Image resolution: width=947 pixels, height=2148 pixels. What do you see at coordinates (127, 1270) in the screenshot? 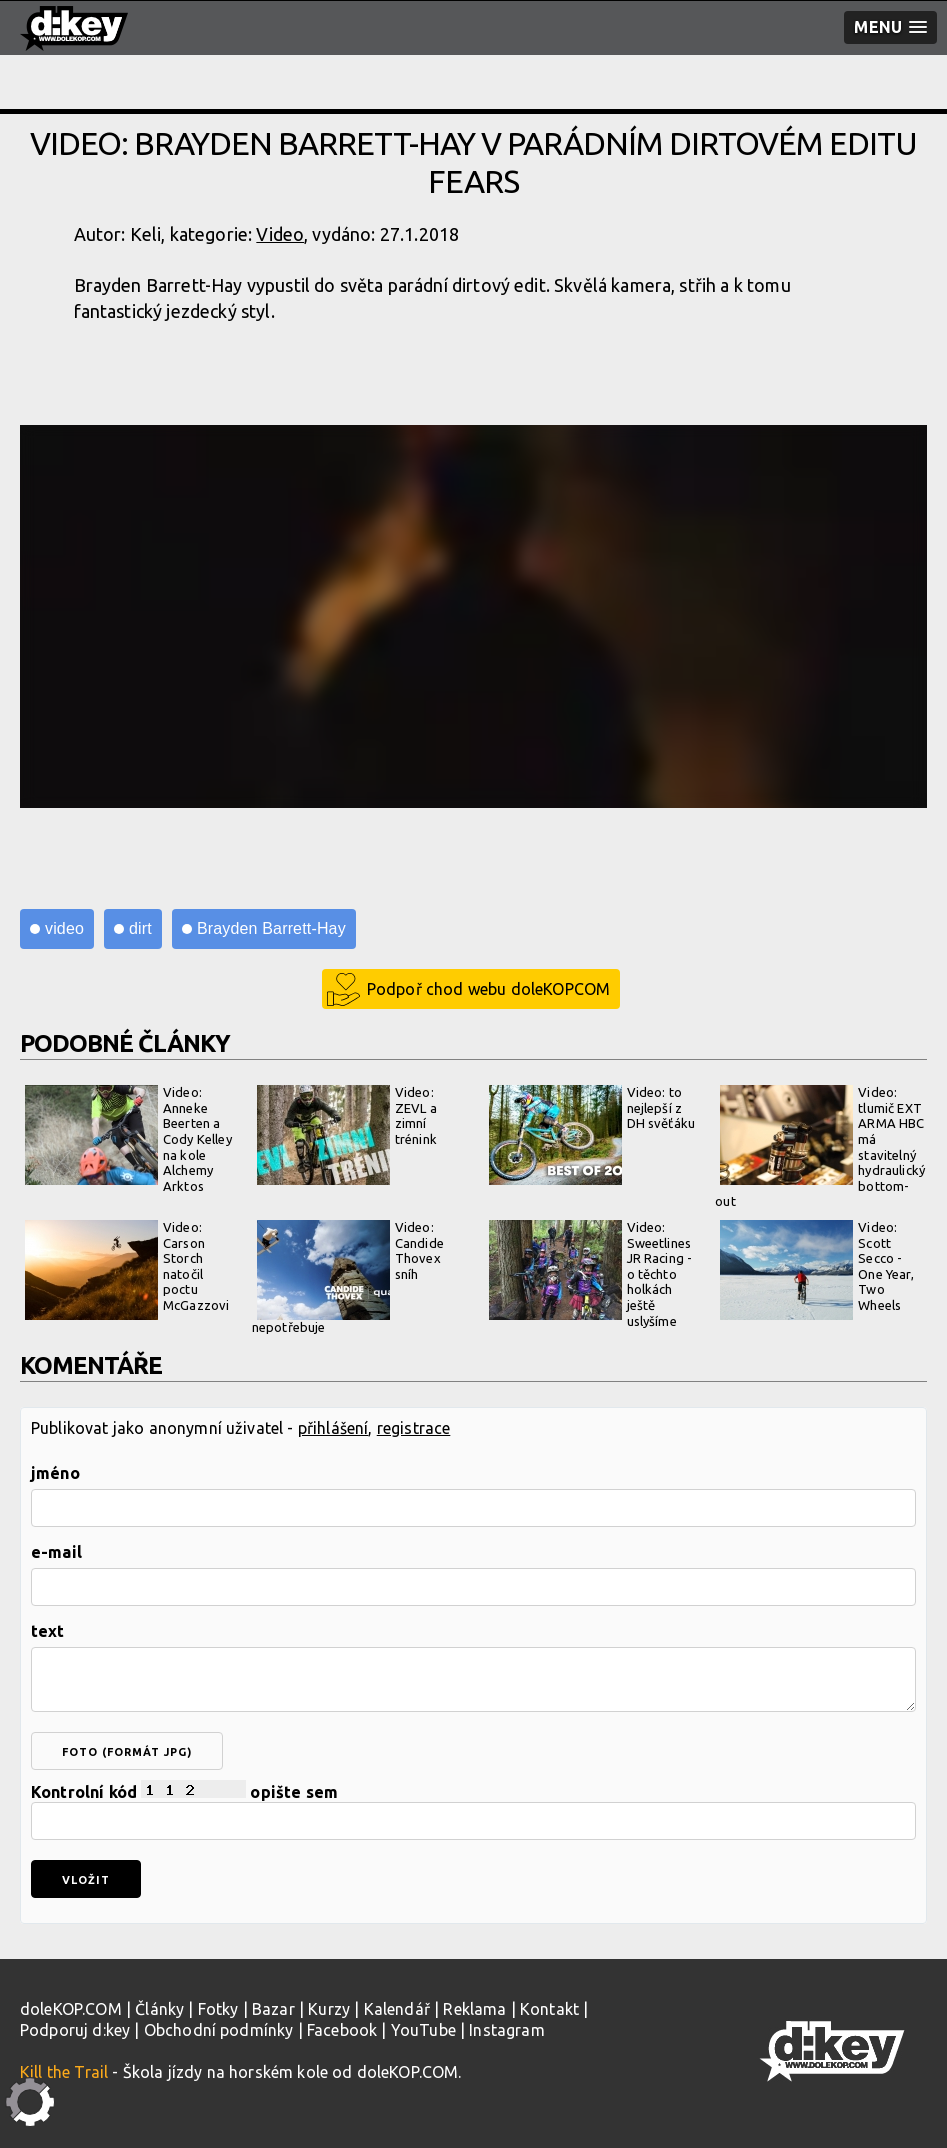
I see `Video: Carson Storch natočil poctu McGazzovi` at bounding box center [127, 1270].